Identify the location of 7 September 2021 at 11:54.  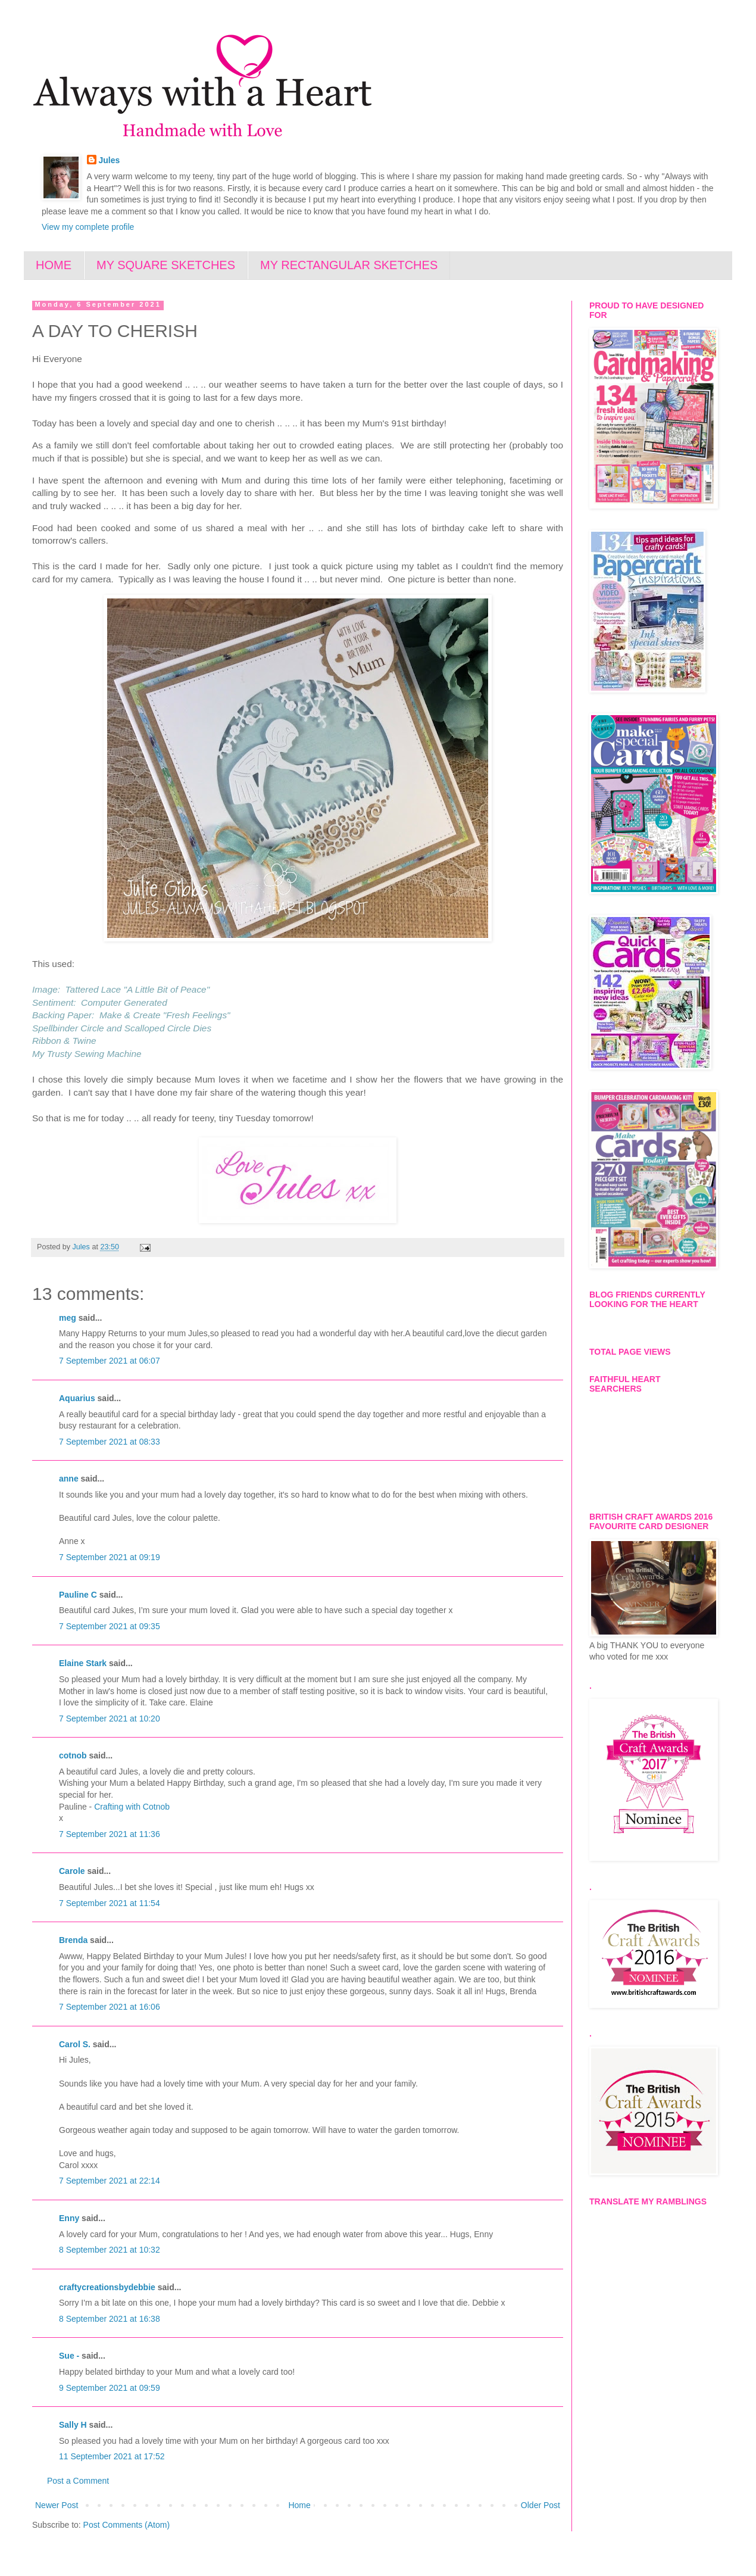
(109, 1903).